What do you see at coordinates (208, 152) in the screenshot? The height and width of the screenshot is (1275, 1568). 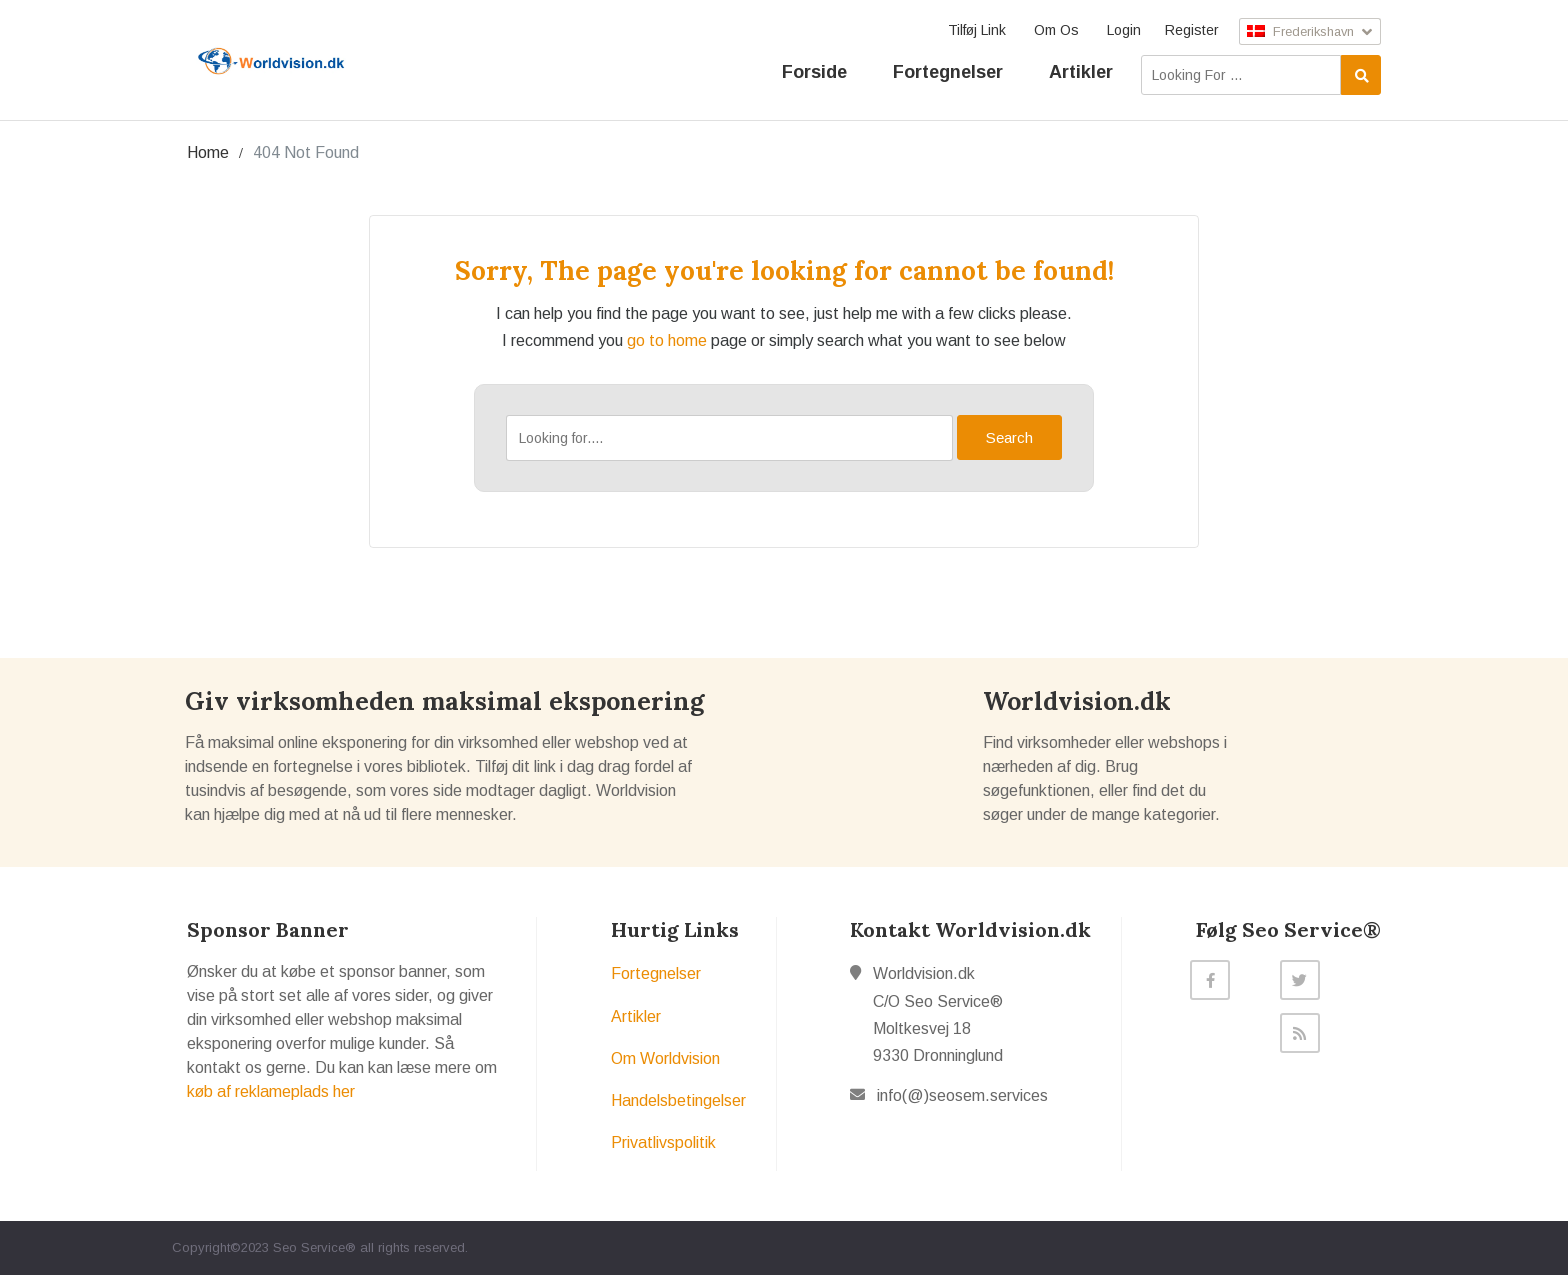 I see `Home` at bounding box center [208, 152].